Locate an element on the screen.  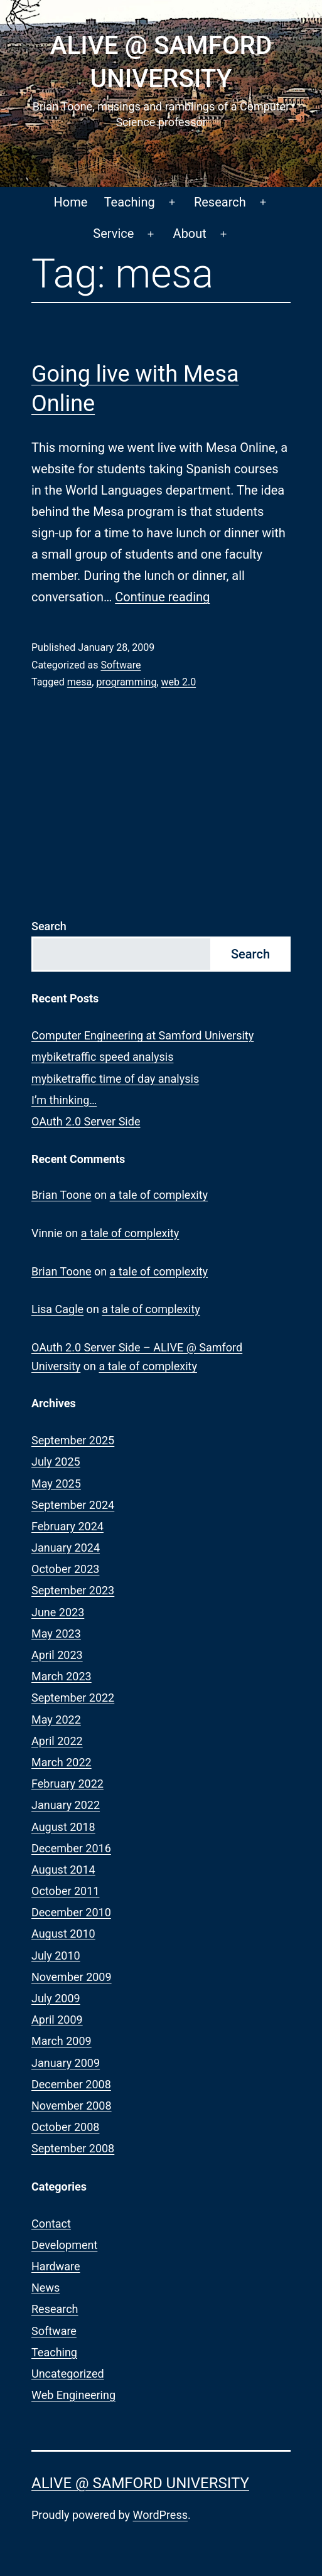
September 2008 is located at coordinates (72, 2148).